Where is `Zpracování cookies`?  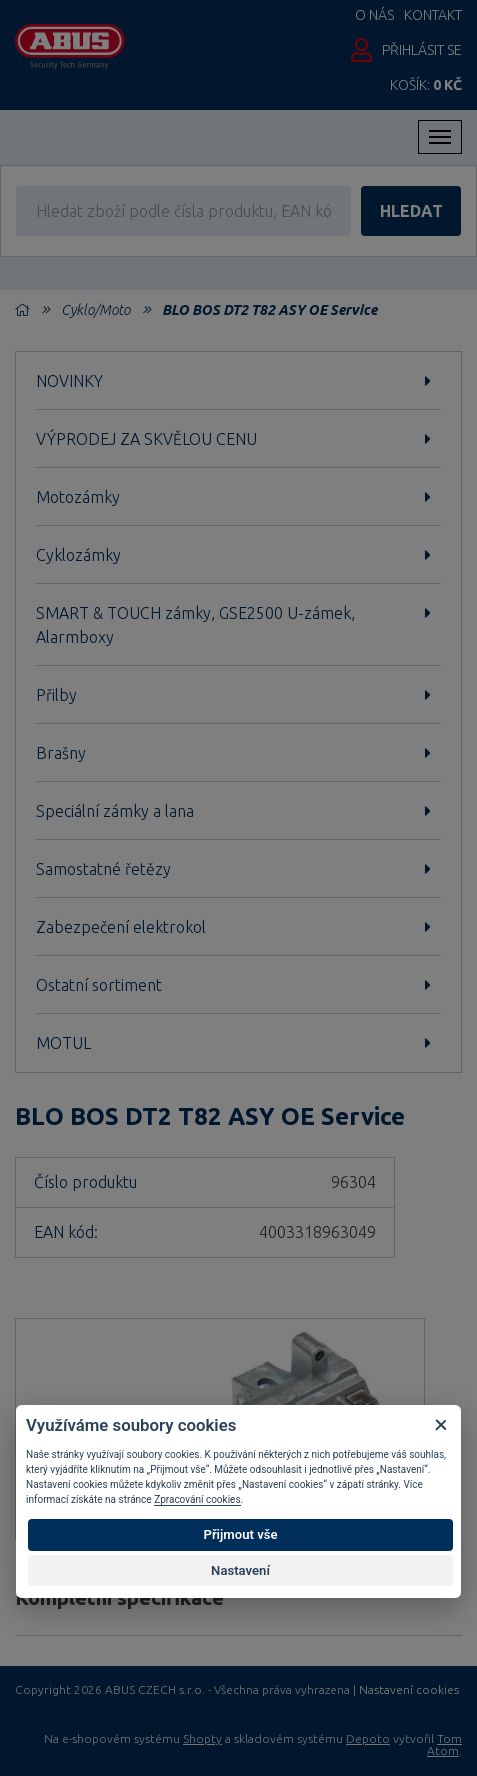
Zpracování cookies is located at coordinates (197, 1499).